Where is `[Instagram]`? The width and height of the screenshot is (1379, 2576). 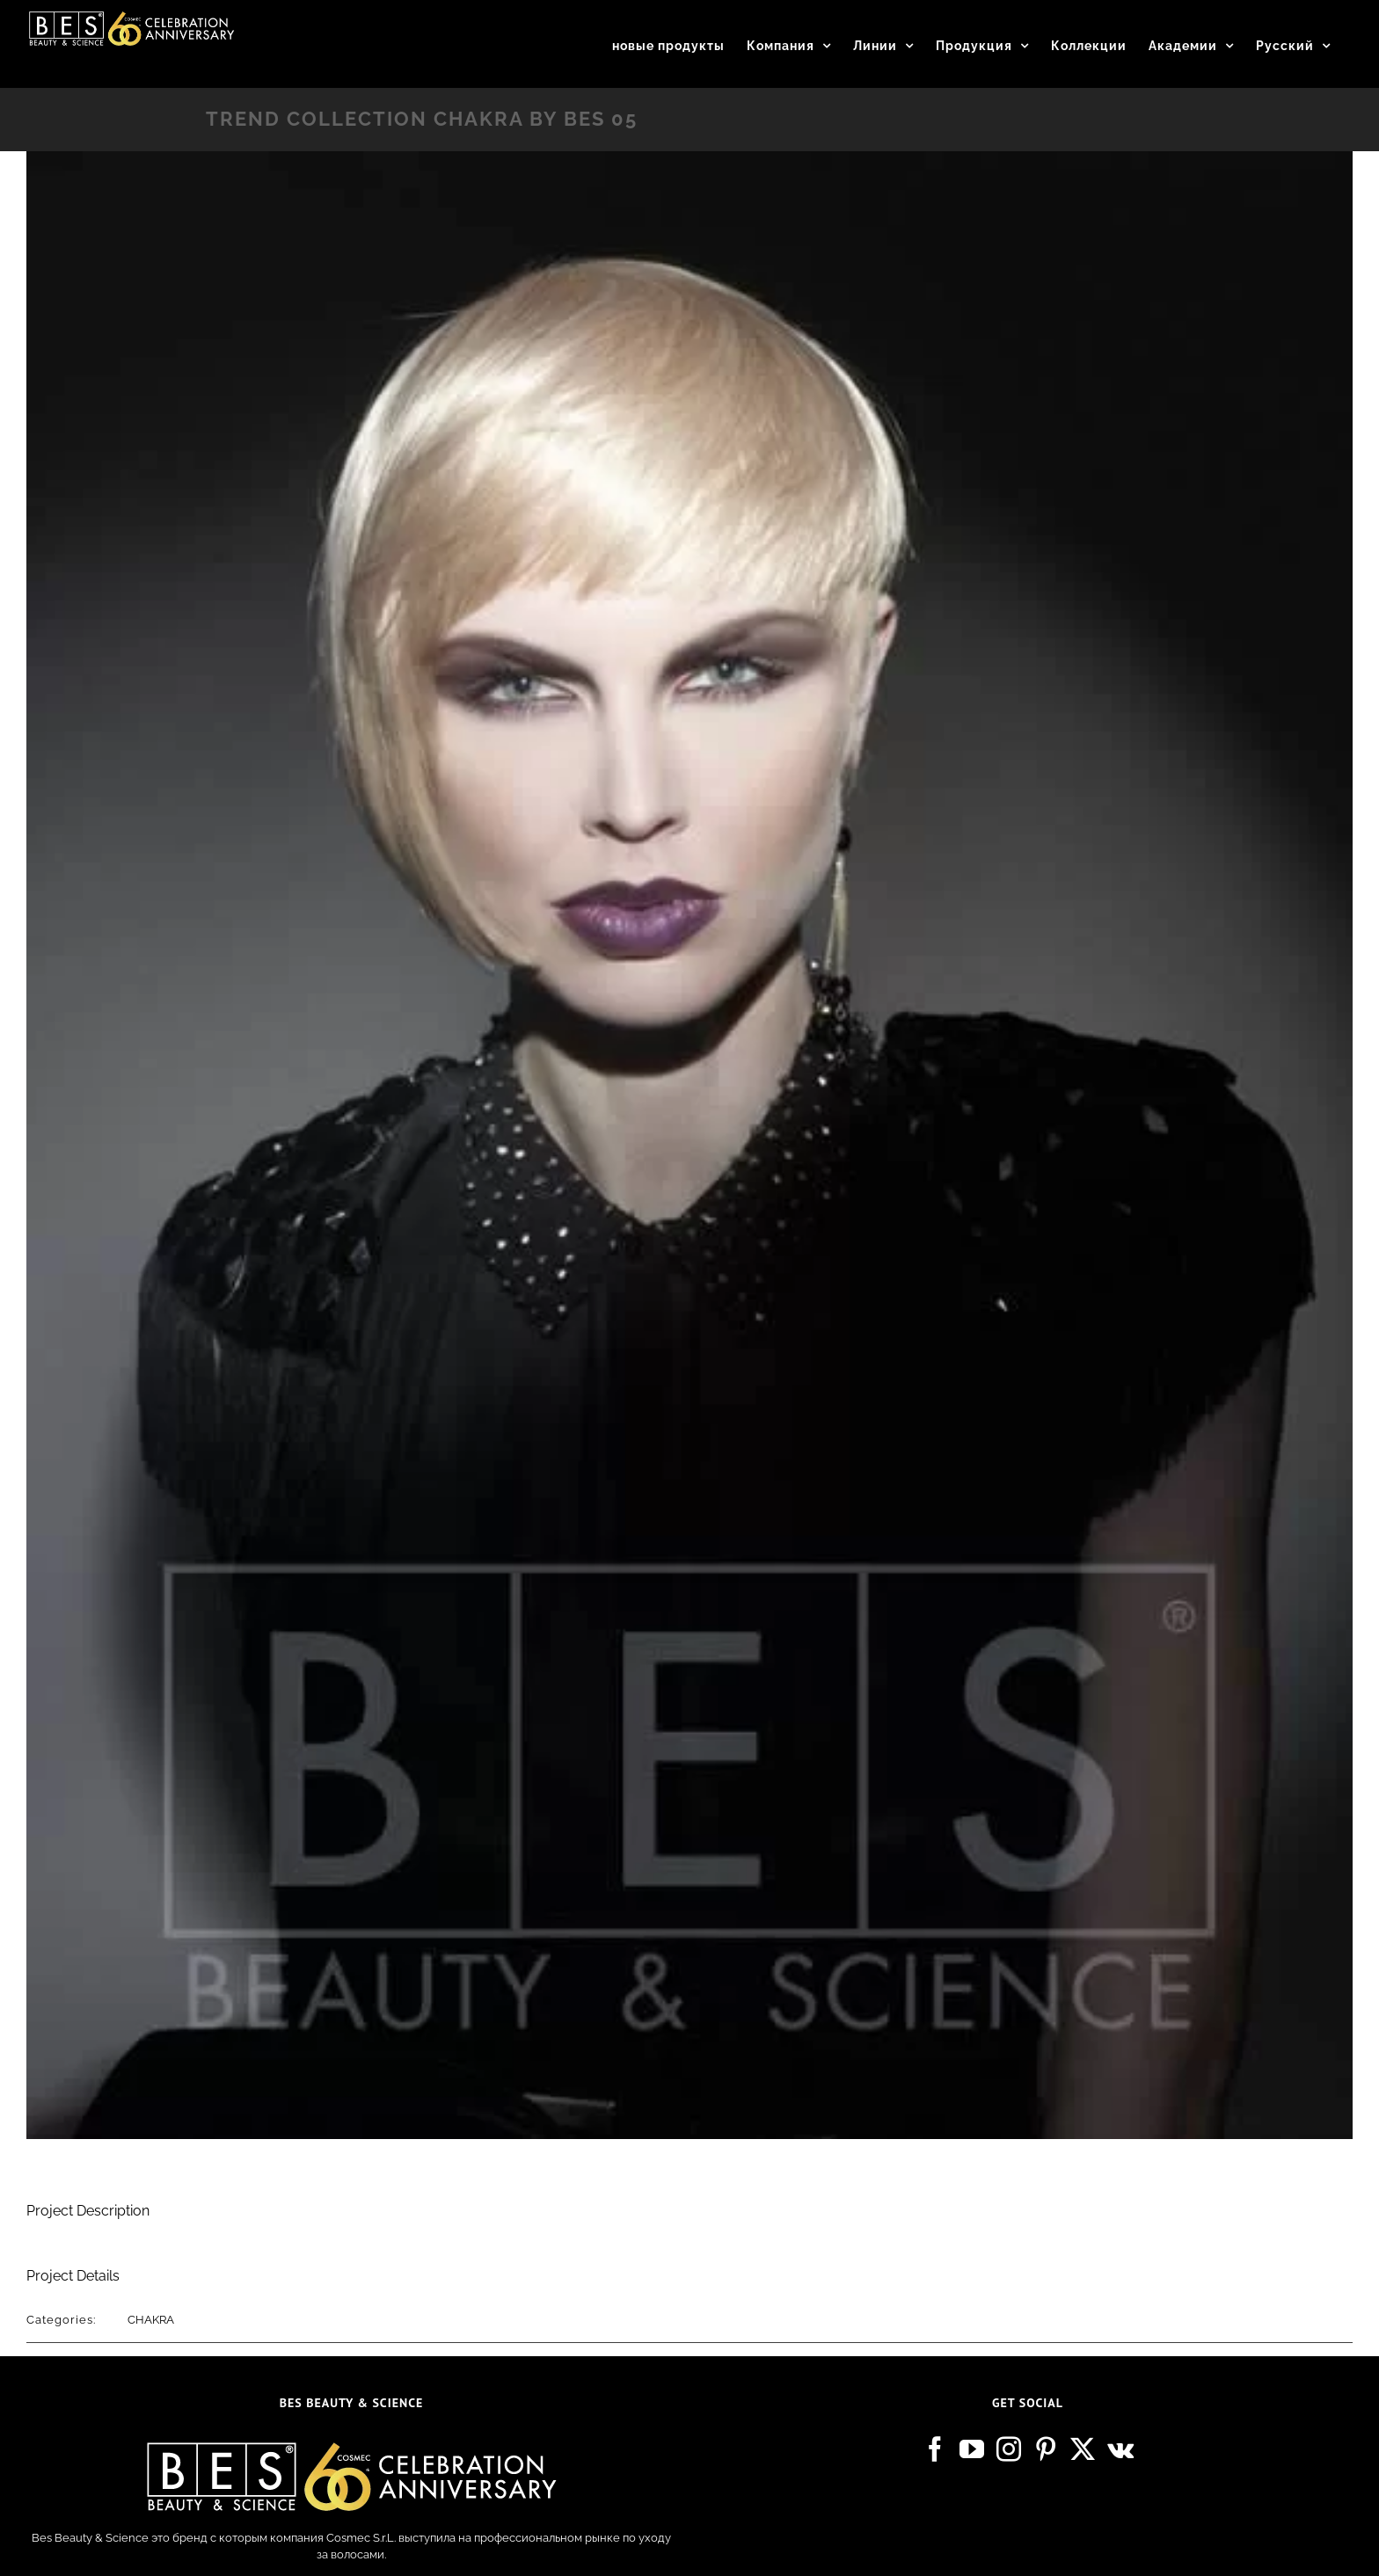 [Instagram] is located at coordinates (1008, 2449).